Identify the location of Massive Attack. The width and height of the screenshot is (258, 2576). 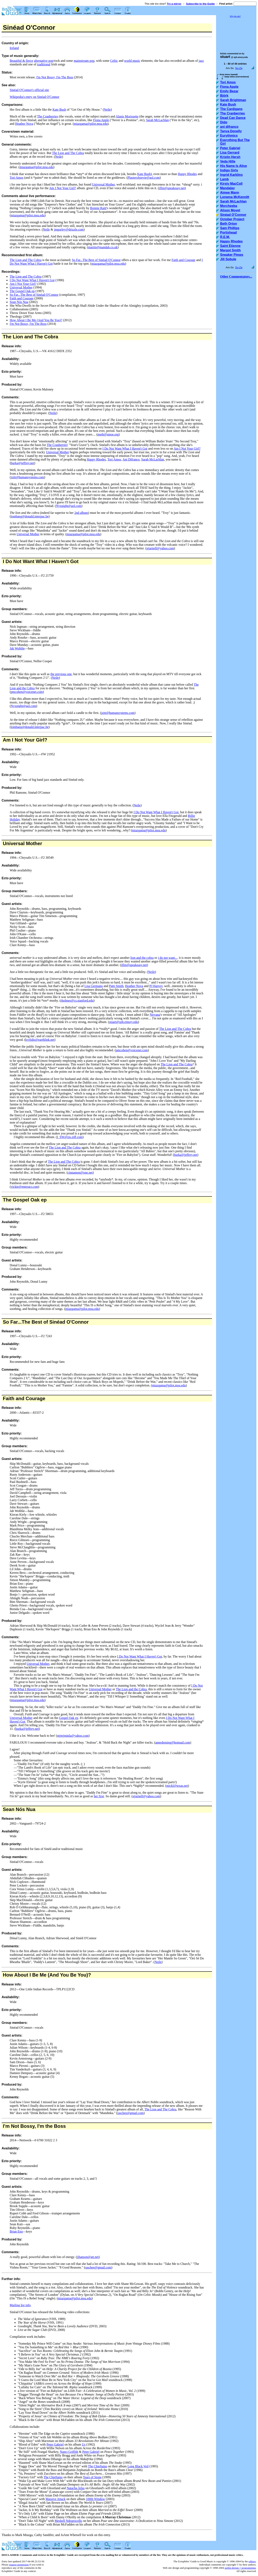
(56, 2499).